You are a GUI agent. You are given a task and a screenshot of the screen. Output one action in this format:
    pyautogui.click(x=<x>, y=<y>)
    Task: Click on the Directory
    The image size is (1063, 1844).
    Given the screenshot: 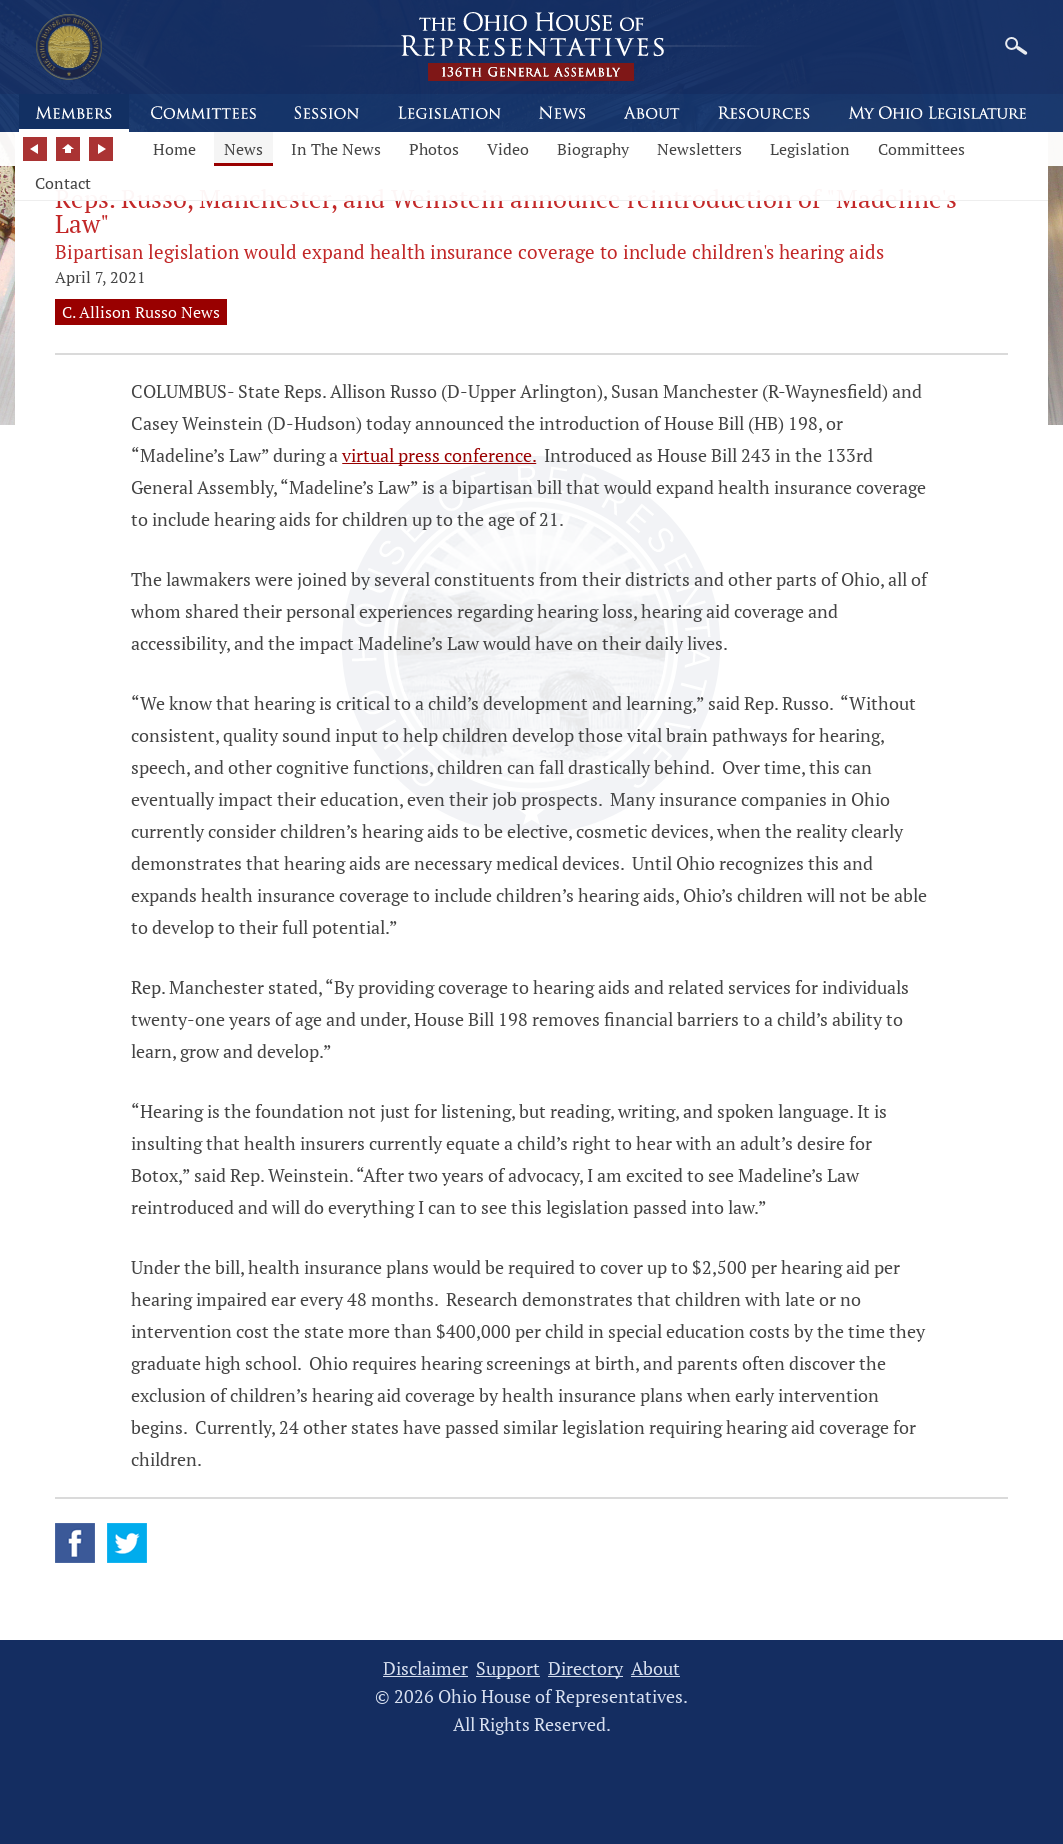 What is the action you would take?
    pyautogui.click(x=585, y=1668)
    